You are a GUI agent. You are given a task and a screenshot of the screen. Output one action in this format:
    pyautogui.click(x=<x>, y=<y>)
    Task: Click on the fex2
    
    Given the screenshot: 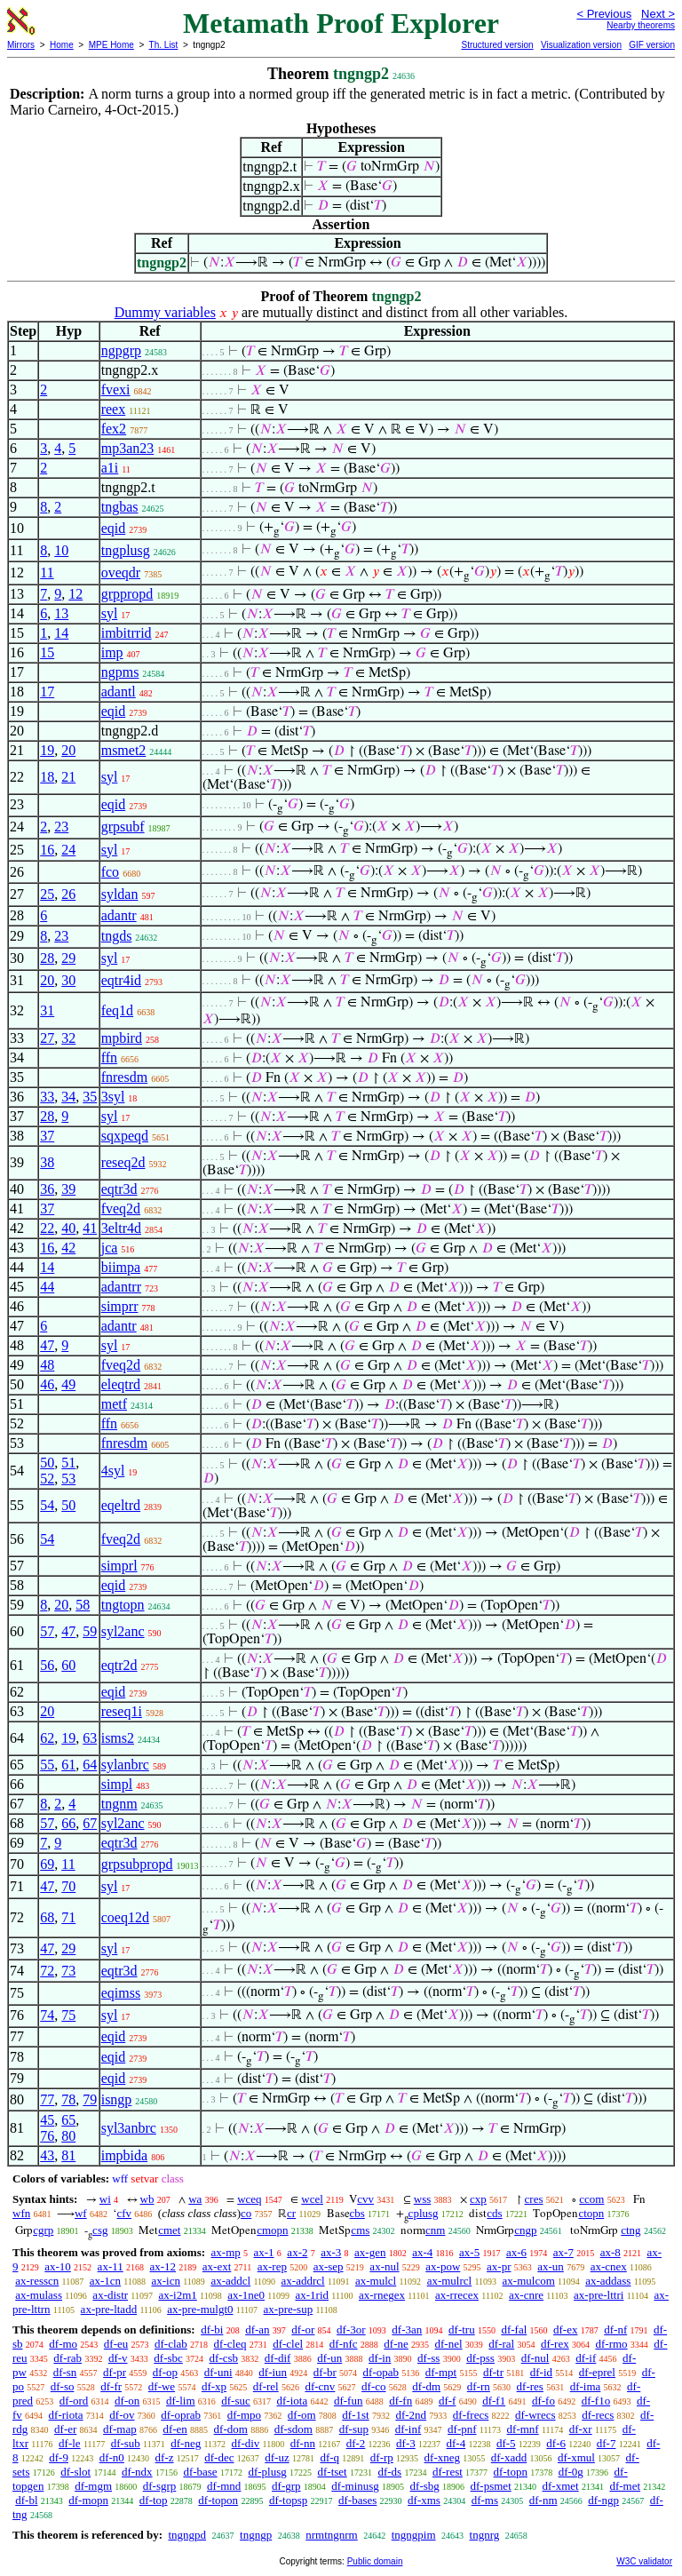 What is the action you would take?
    pyautogui.click(x=113, y=428)
    